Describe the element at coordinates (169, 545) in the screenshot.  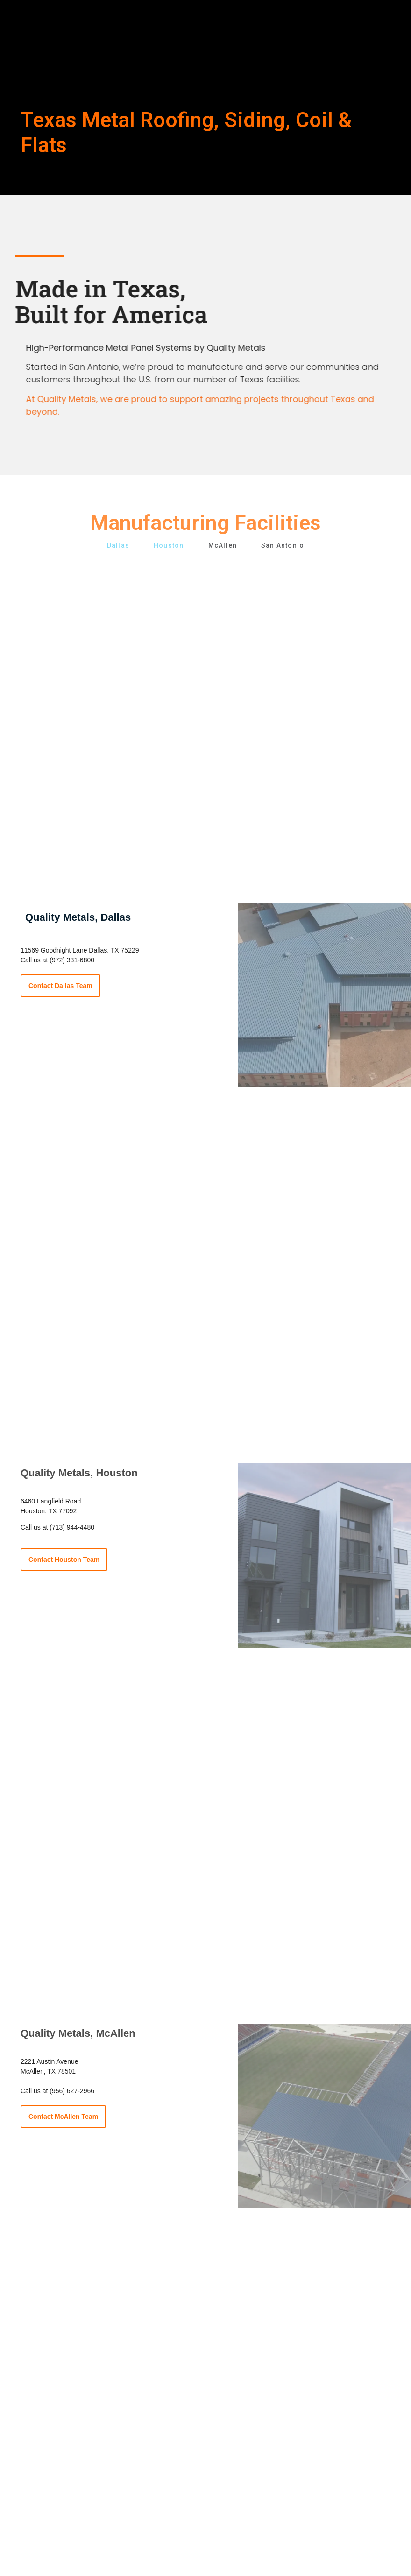
I see `Houston` at that location.